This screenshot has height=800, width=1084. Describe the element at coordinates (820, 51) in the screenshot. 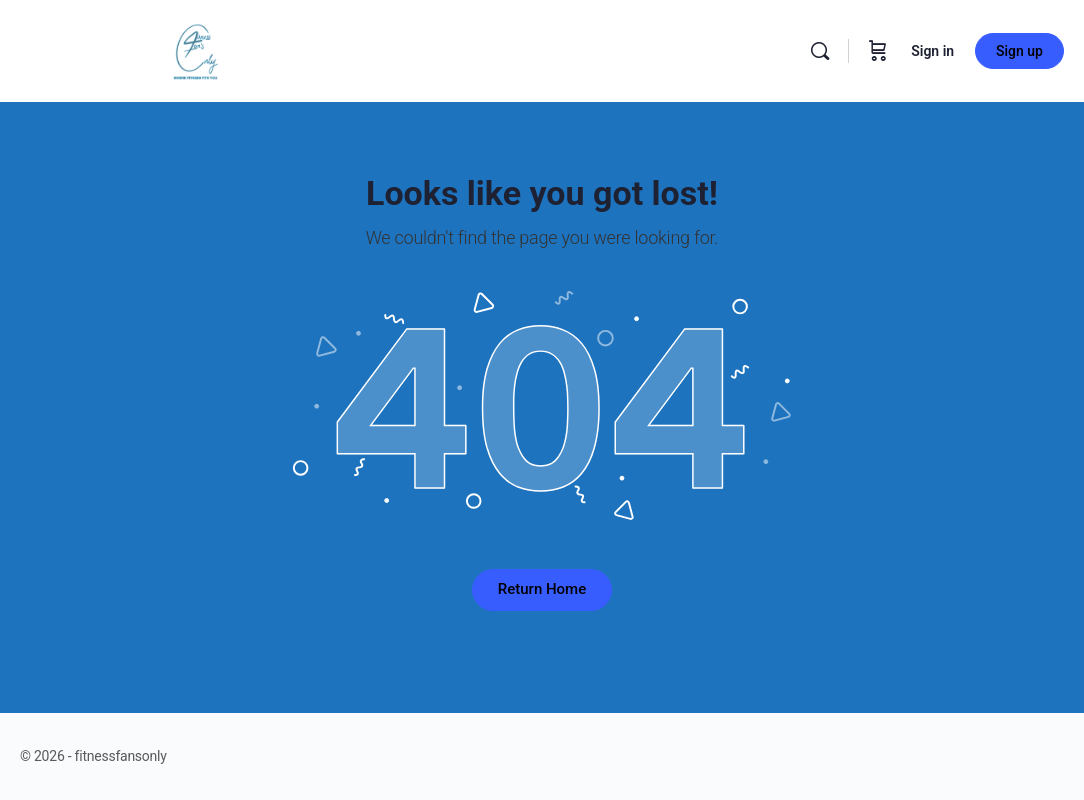

I see `[Search]` at that location.